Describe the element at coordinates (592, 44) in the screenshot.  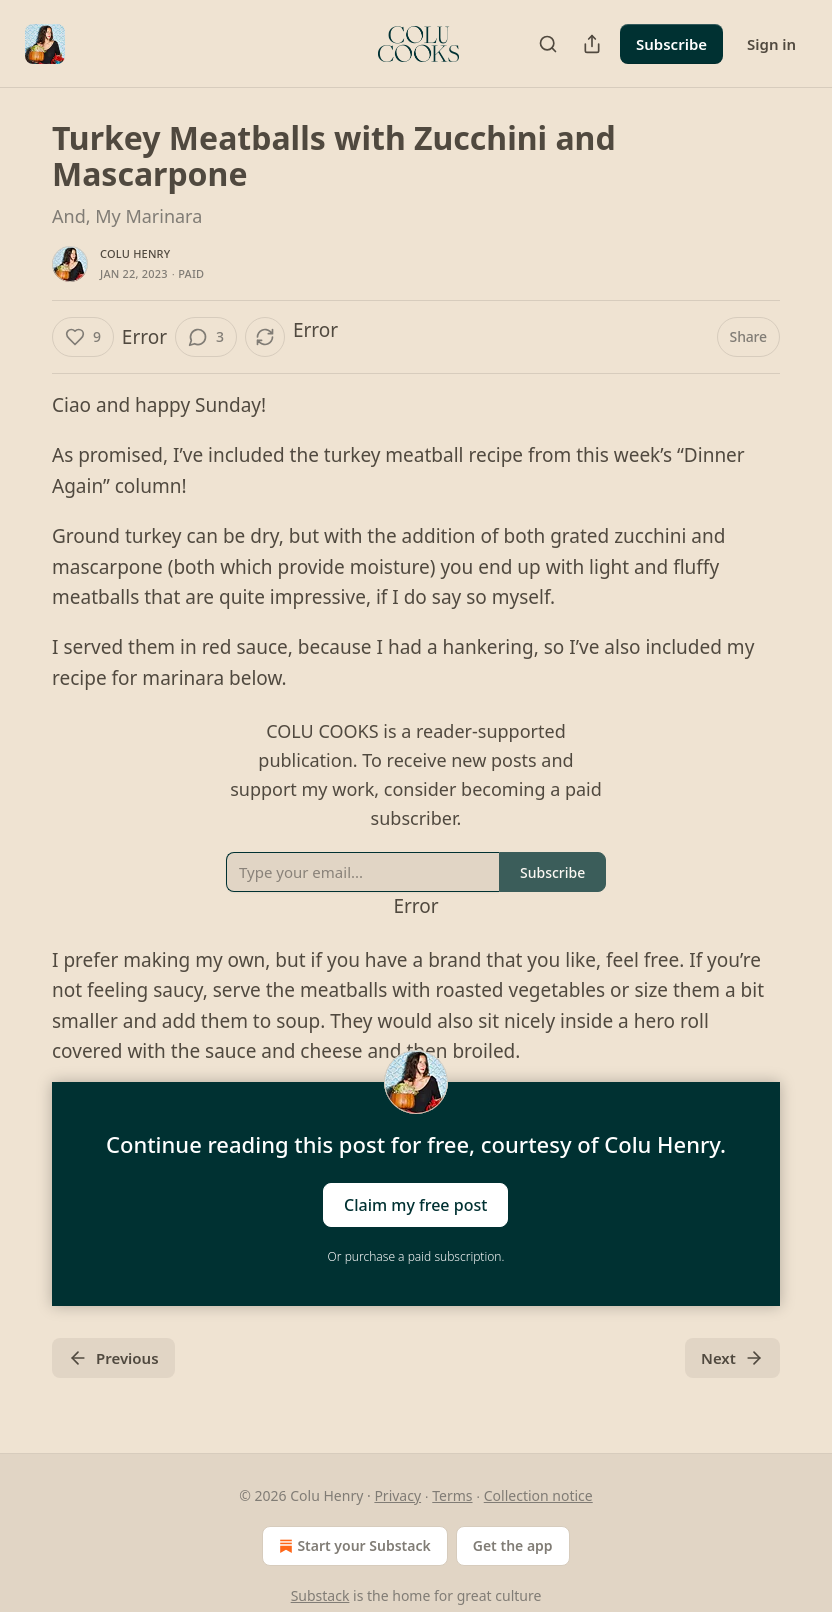
I see `[Share Publication]` at that location.